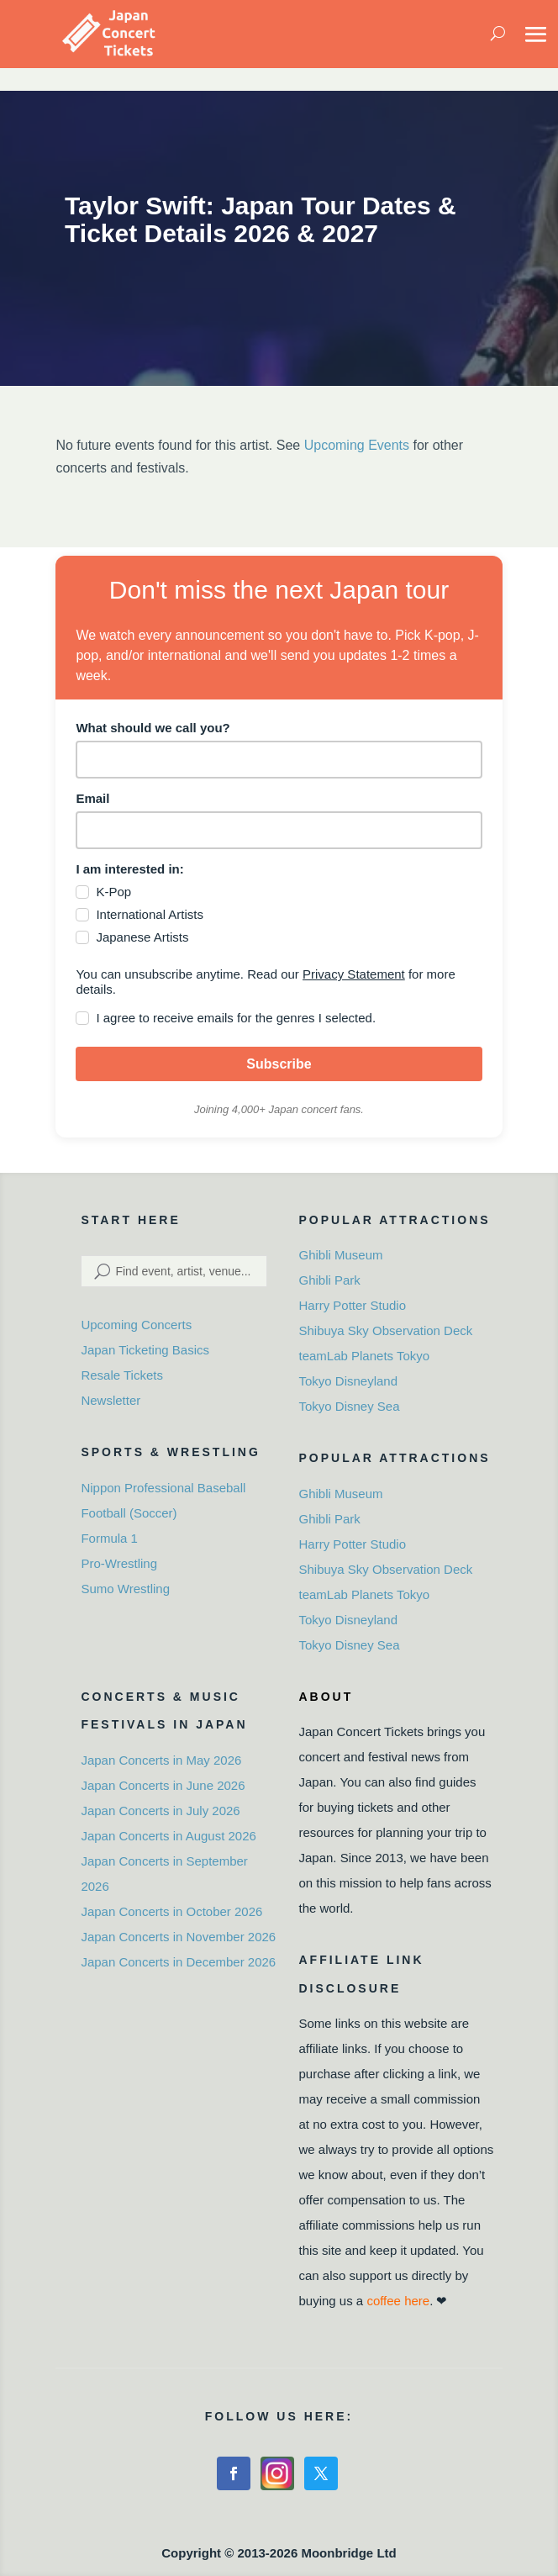 Image resolution: width=558 pixels, height=2576 pixels. I want to click on Sumo Wrestling, so click(125, 1588).